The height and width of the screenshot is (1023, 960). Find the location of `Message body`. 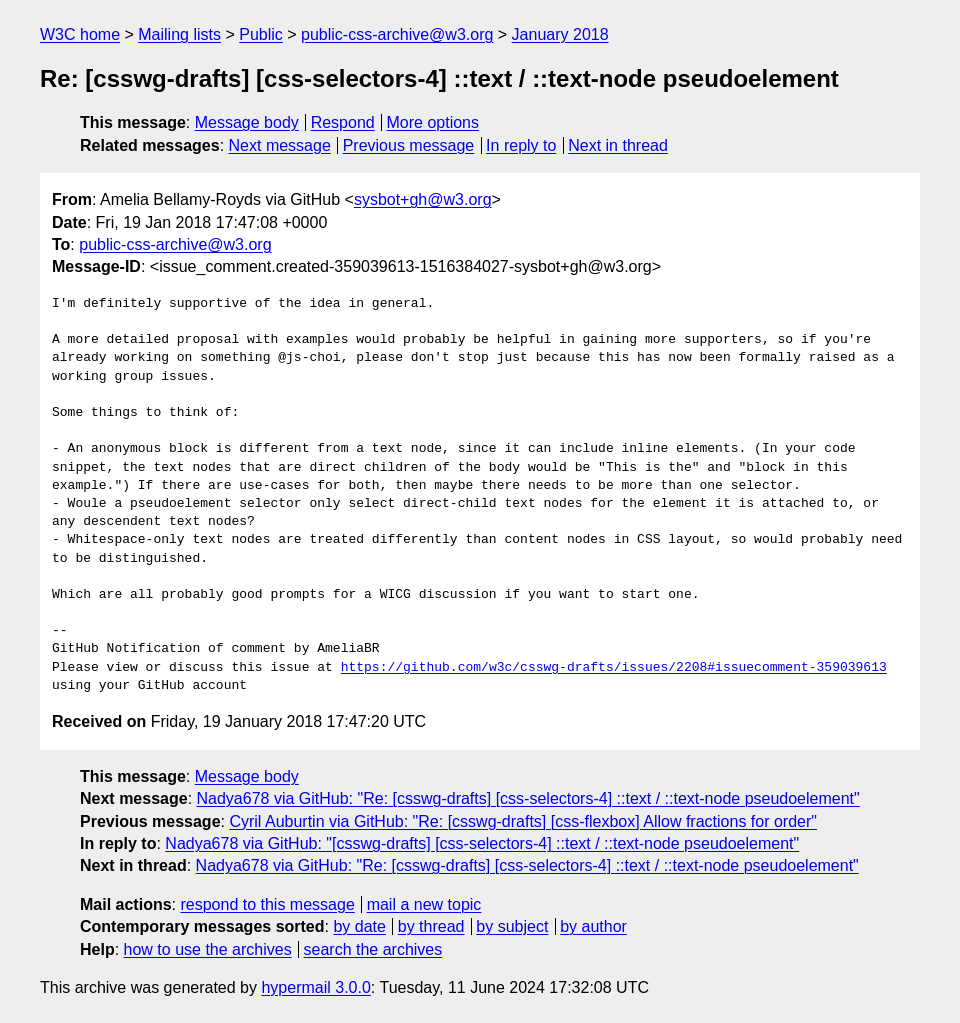

Message body is located at coordinates (247, 122).